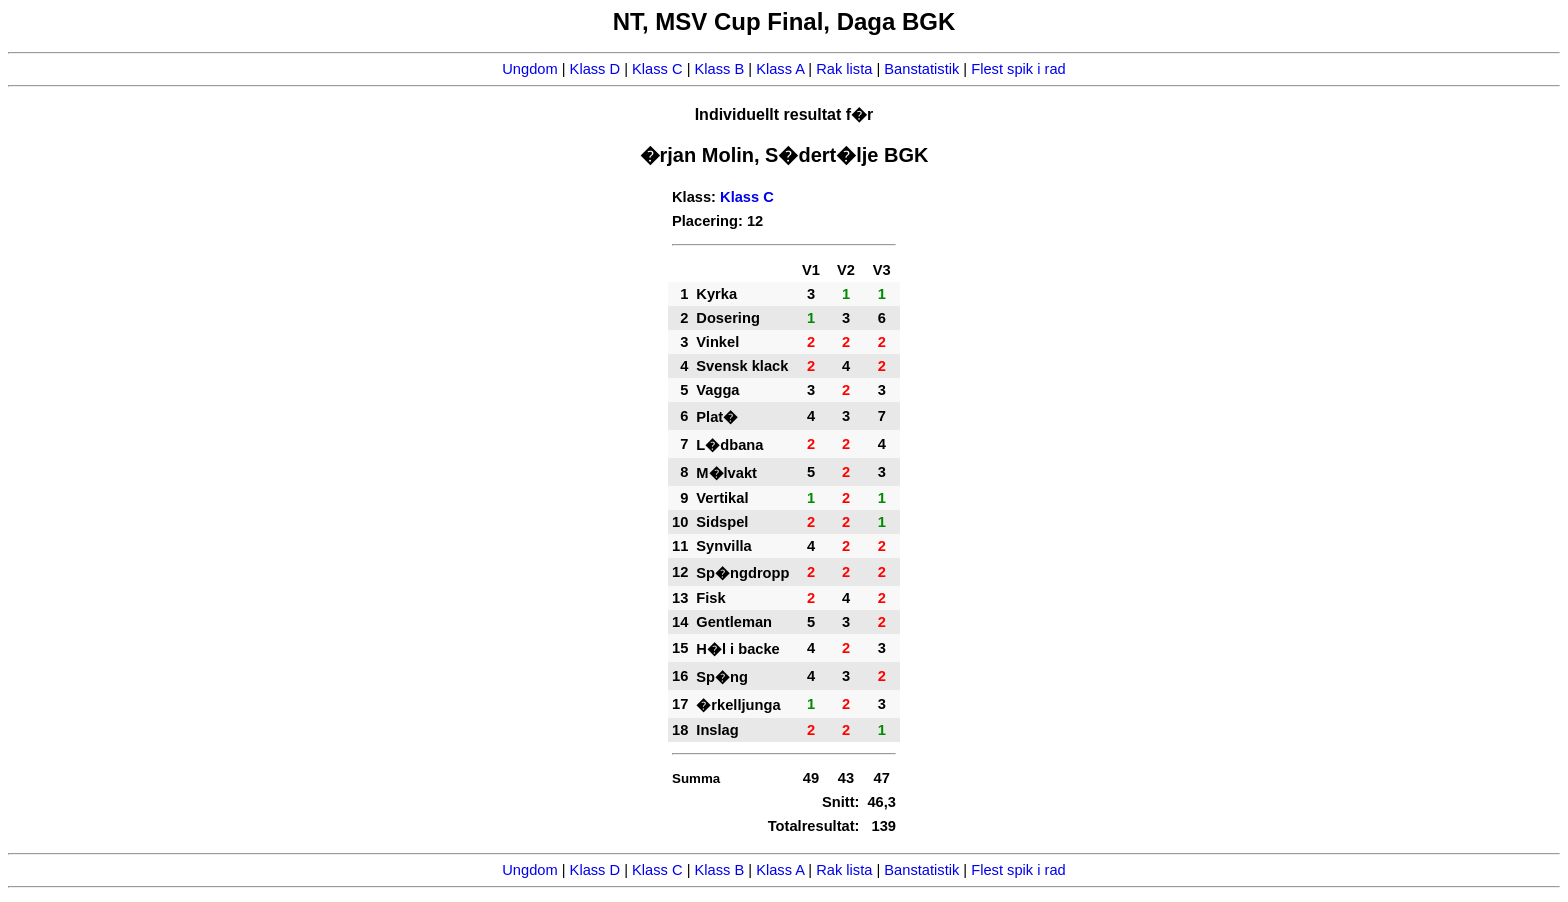  Describe the element at coordinates (780, 69) in the screenshot. I see `Klass A` at that location.